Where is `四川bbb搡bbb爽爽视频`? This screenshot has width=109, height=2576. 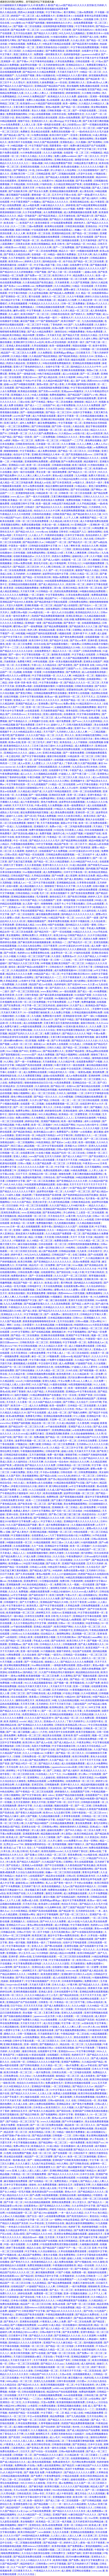 四川bbb搡bbb爽爽视频 is located at coordinates (78, 2556).